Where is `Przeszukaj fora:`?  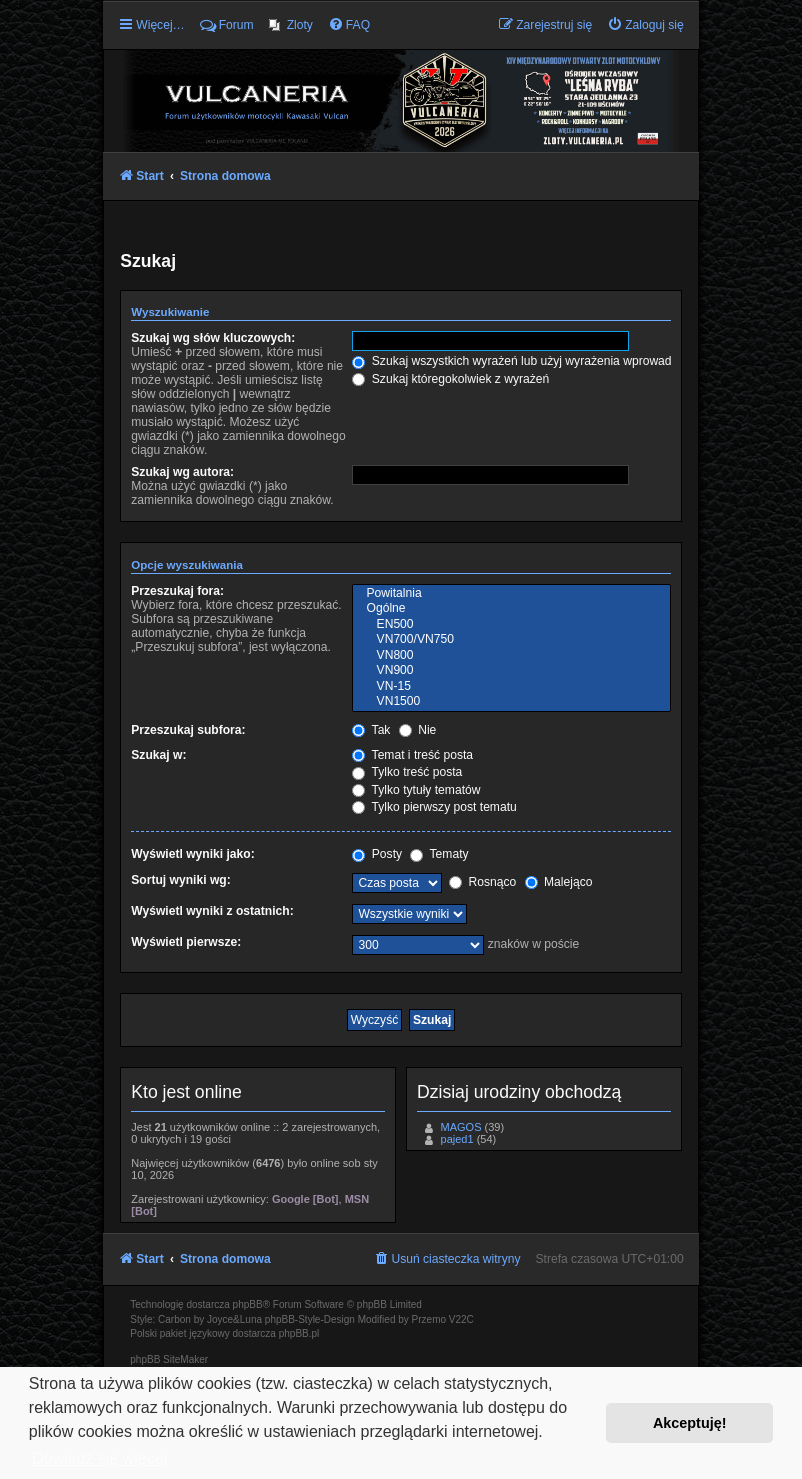
Przeszukaj fora: is located at coordinates (177, 591).